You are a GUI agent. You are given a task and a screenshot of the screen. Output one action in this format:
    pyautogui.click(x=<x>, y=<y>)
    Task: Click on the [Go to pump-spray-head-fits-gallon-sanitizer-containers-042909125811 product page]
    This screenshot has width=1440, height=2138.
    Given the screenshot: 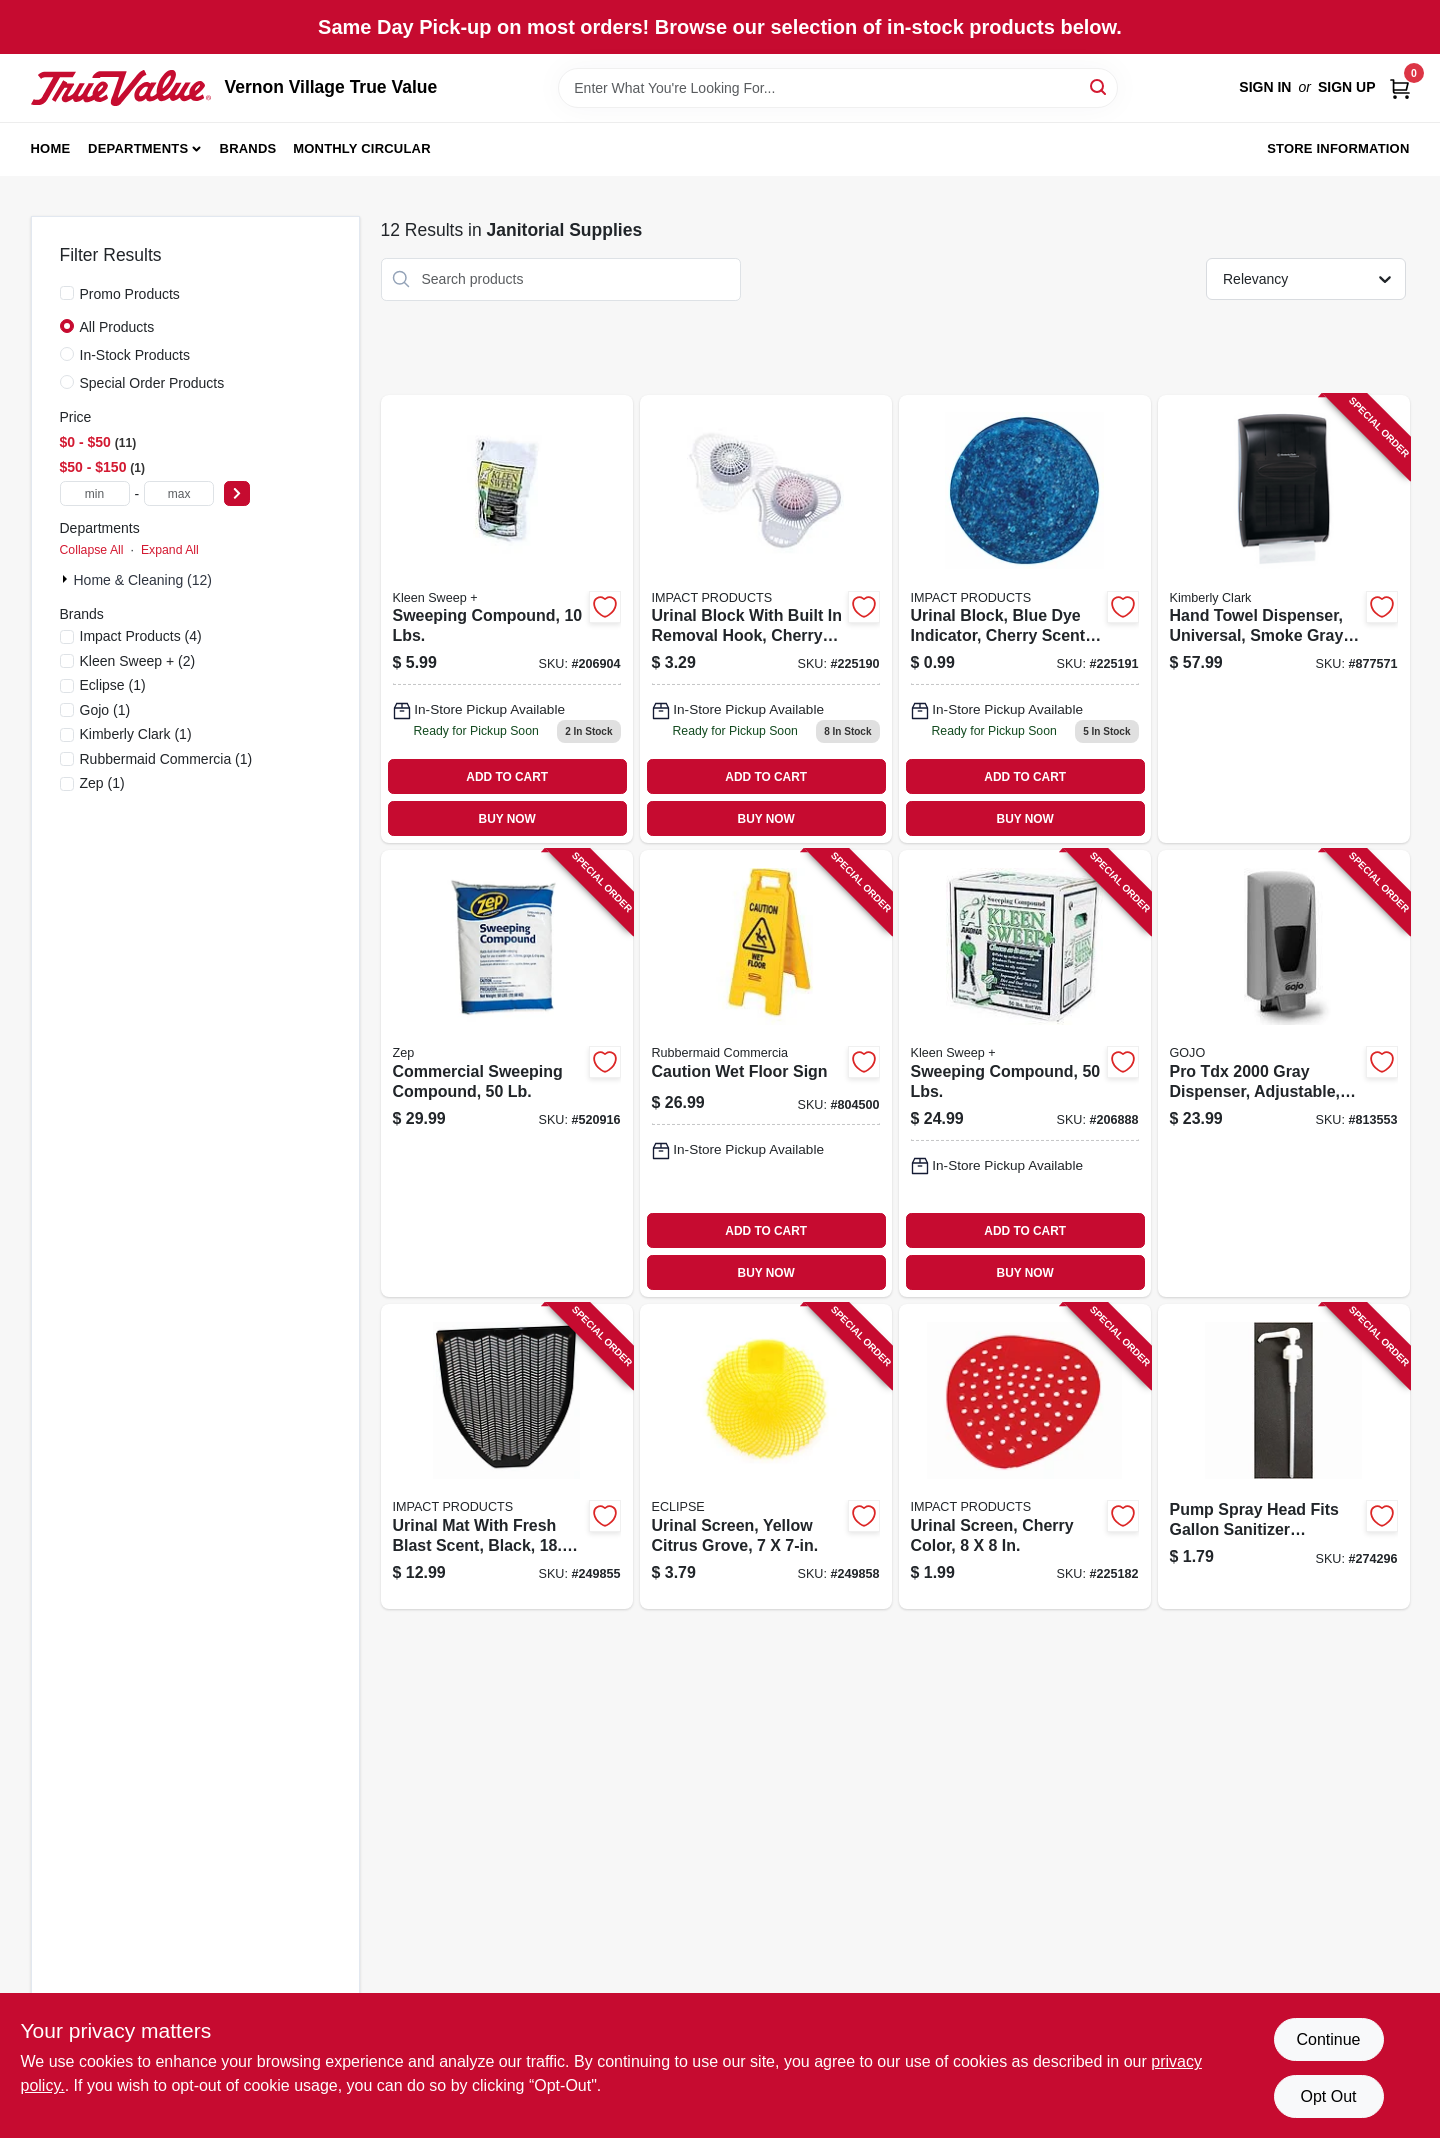 What is the action you would take?
    pyautogui.click(x=1284, y=1456)
    